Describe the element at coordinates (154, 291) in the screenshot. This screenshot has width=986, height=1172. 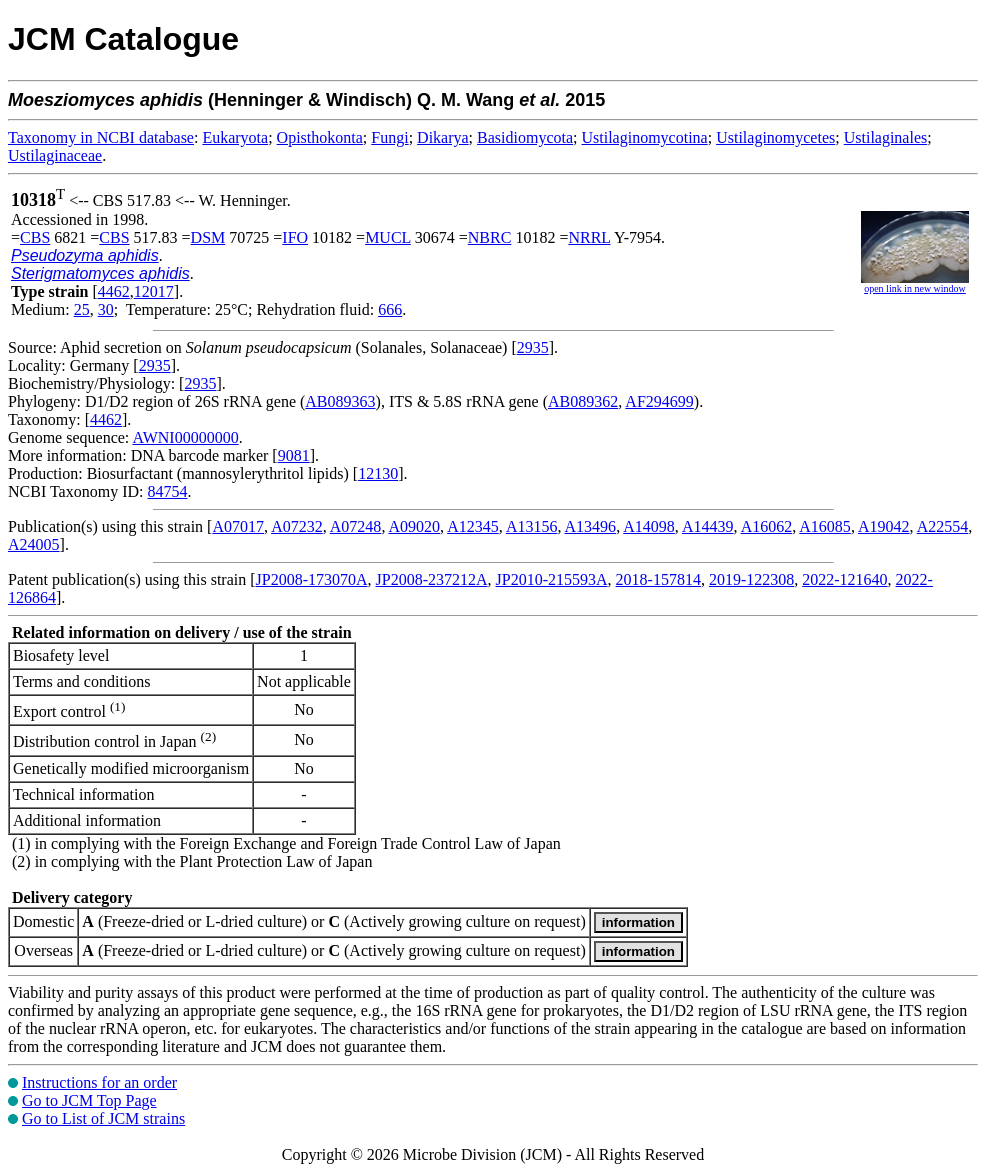
I see `12017` at that location.